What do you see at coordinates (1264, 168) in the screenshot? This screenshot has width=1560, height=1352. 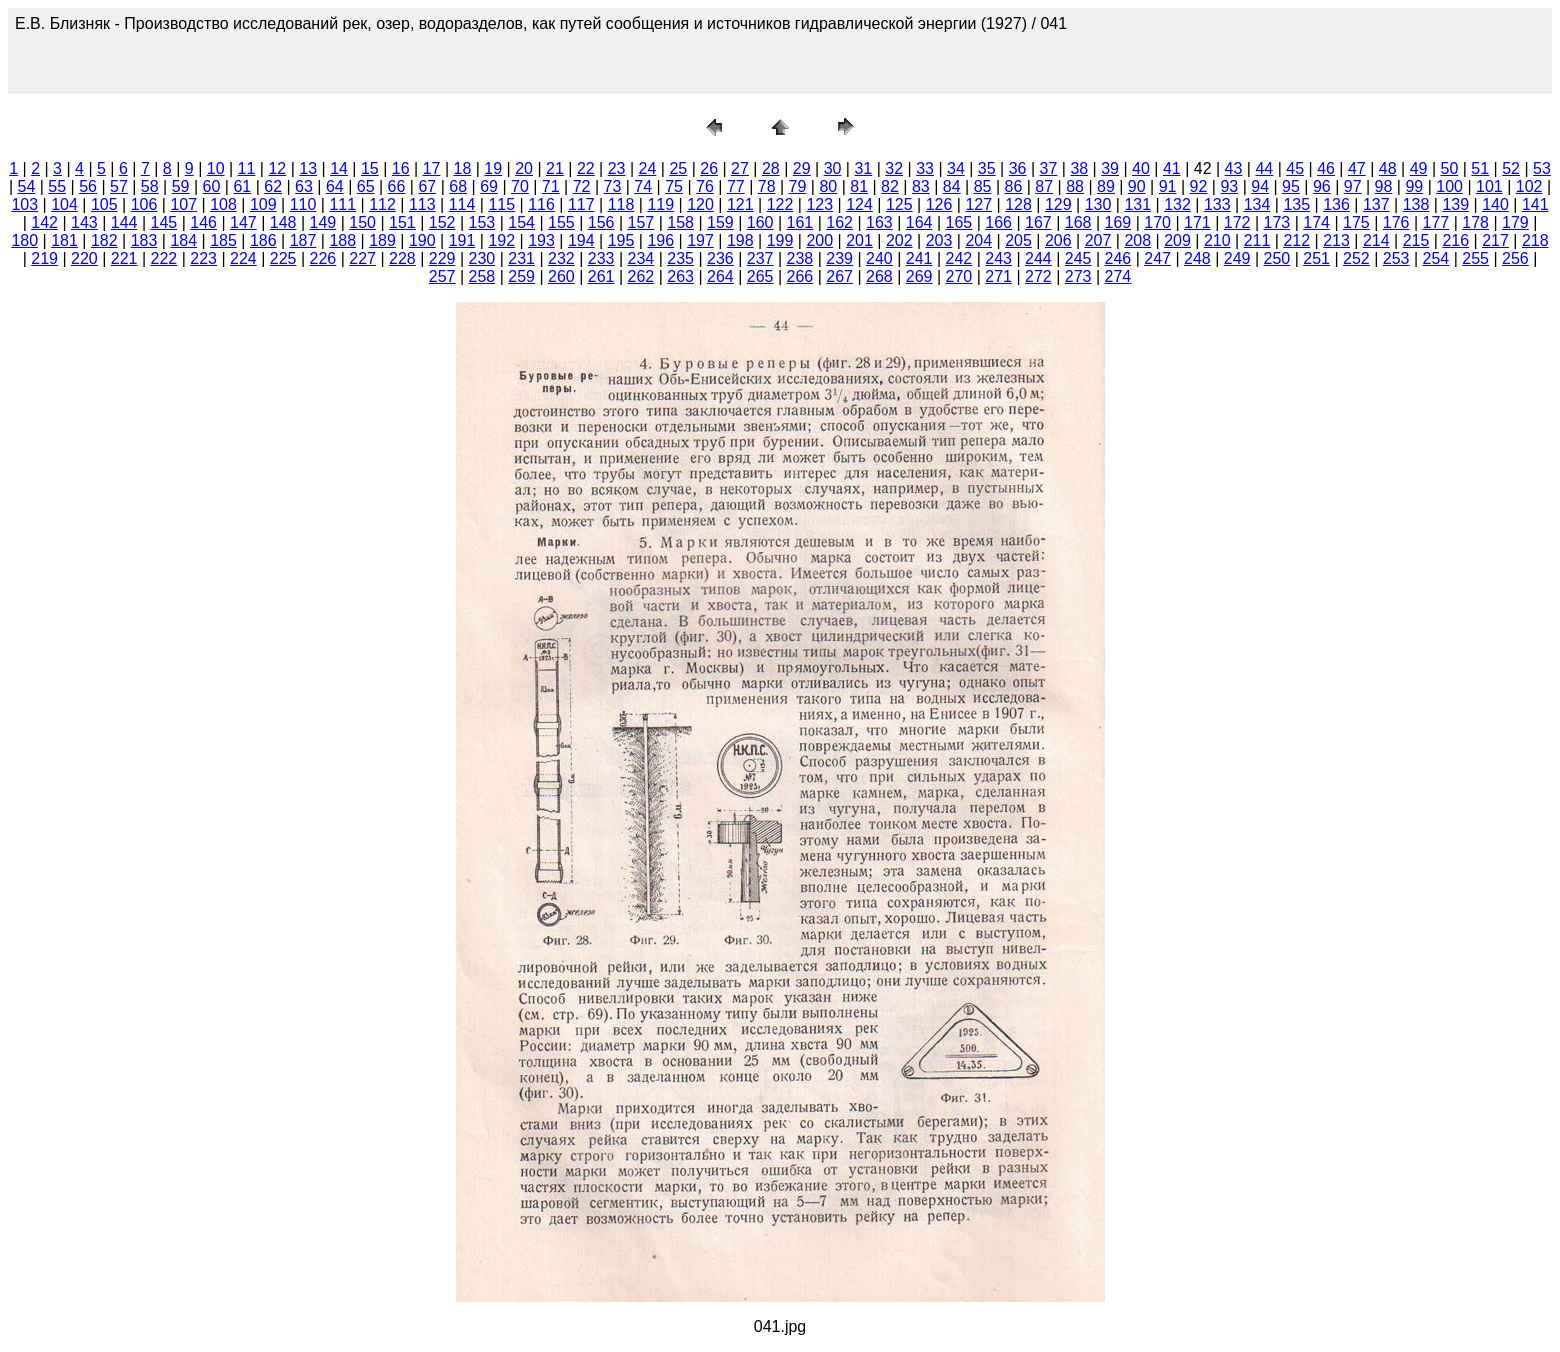 I see `44` at bounding box center [1264, 168].